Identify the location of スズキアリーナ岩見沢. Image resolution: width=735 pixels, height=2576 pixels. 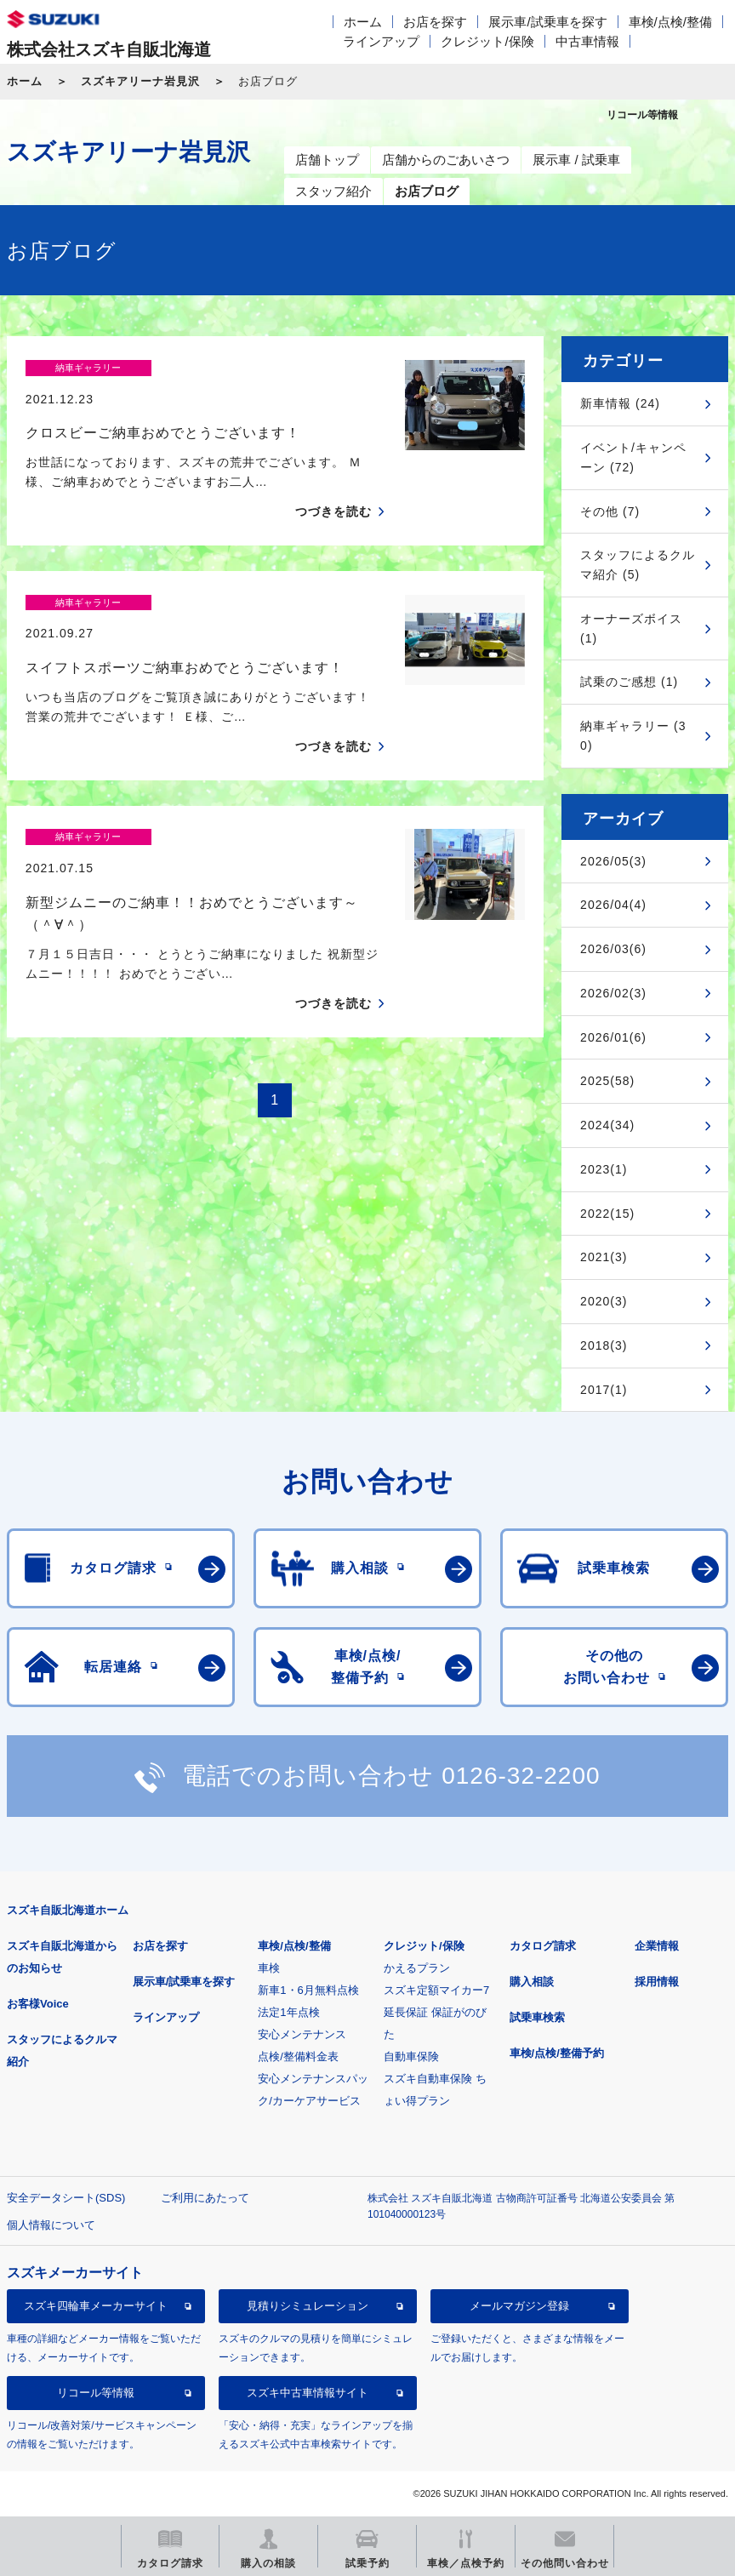
(140, 81).